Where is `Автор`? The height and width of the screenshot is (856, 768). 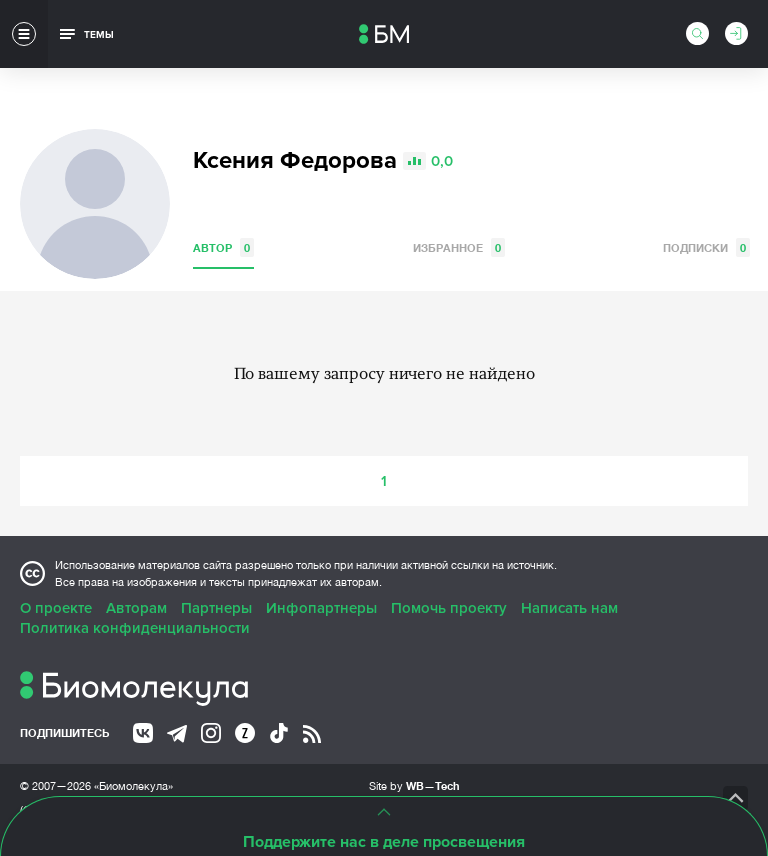
Автор is located at coordinates (223, 247).